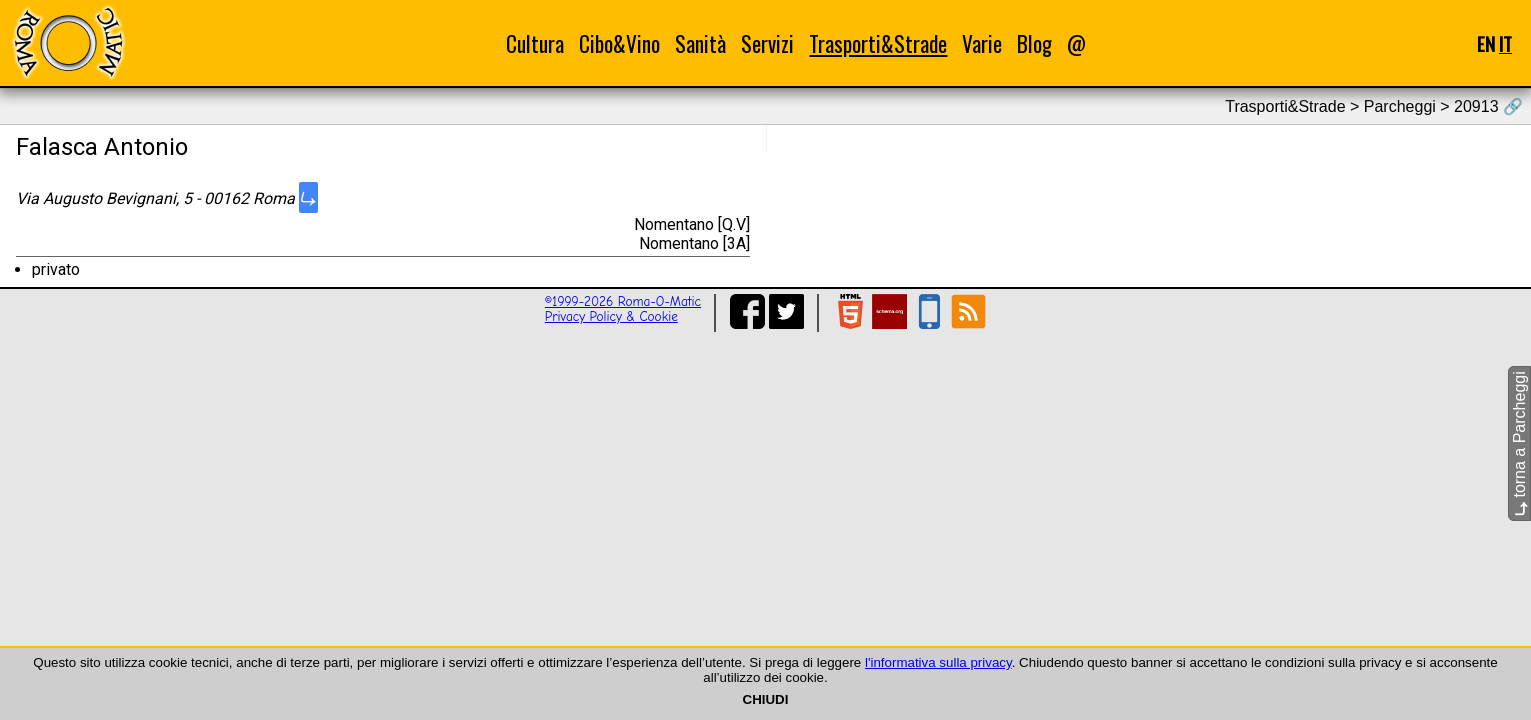 The width and height of the screenshot is (1531, 720). What do you see at coordinates (766, 699) in the screenshot?
I see `CHIUDI` at bounding box center [766, 699].